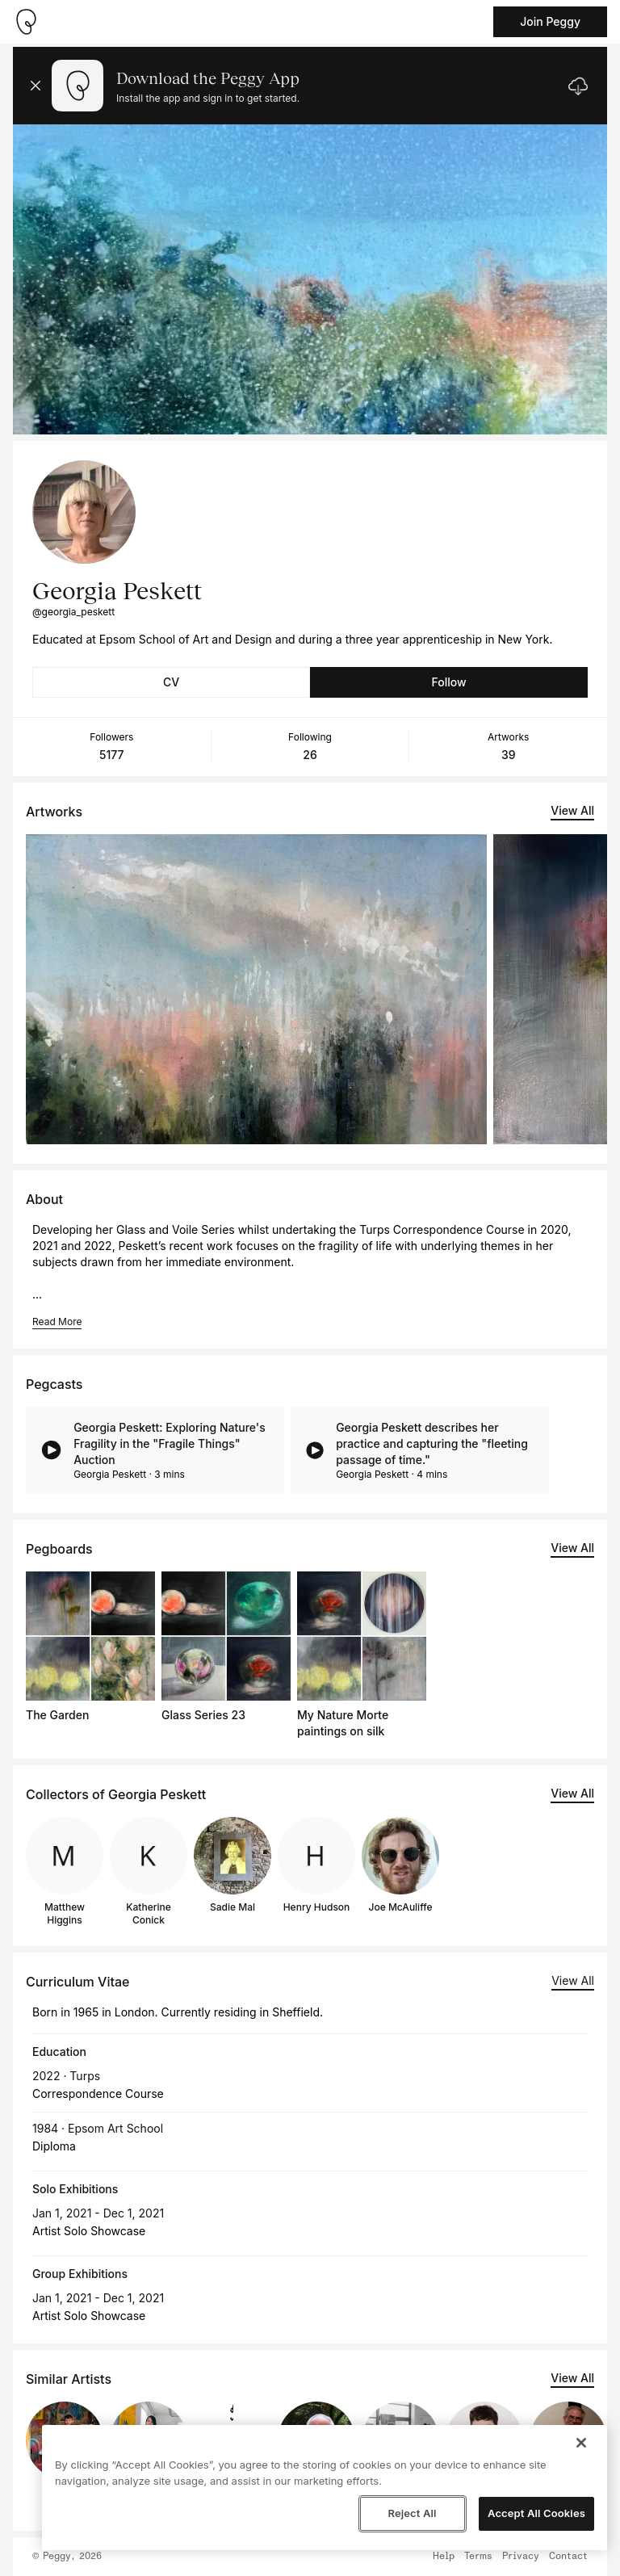  Describe the element at coordinates (444, 2556) in the screenshot. I see `Help` at that location.